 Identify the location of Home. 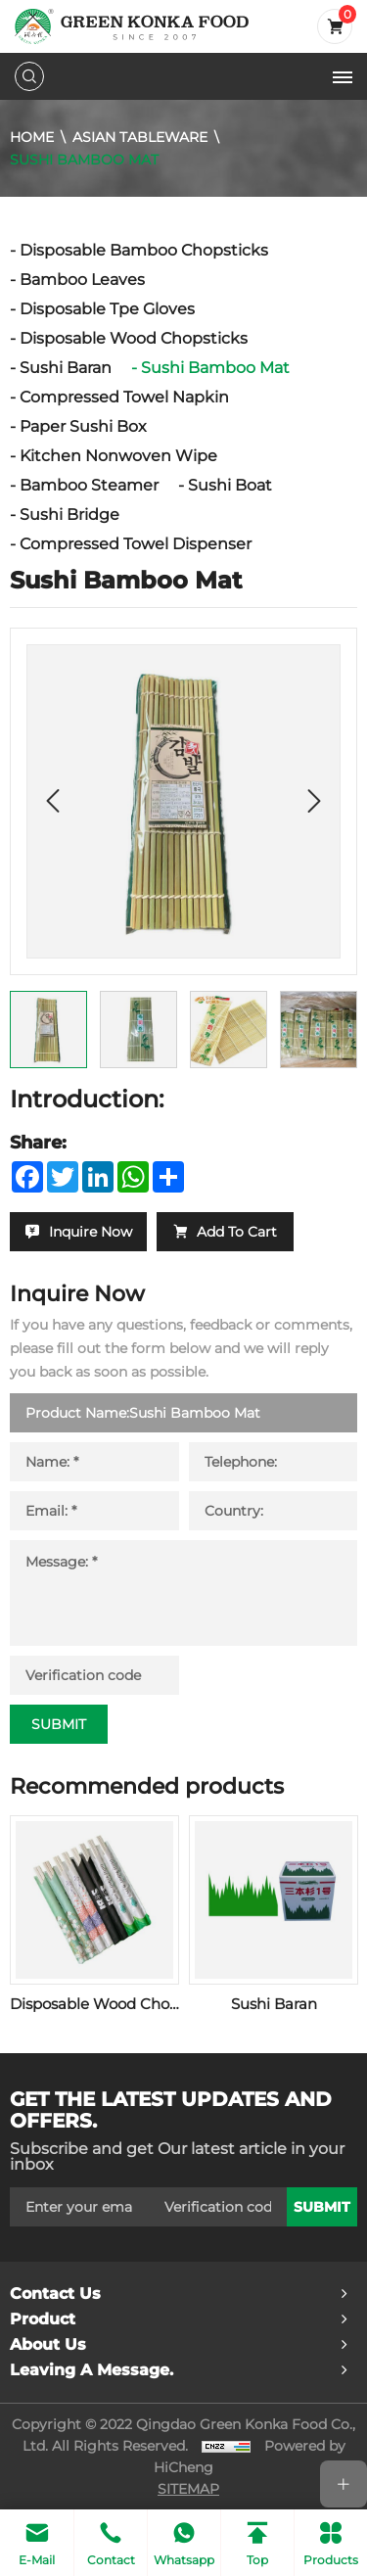
(32, 137).